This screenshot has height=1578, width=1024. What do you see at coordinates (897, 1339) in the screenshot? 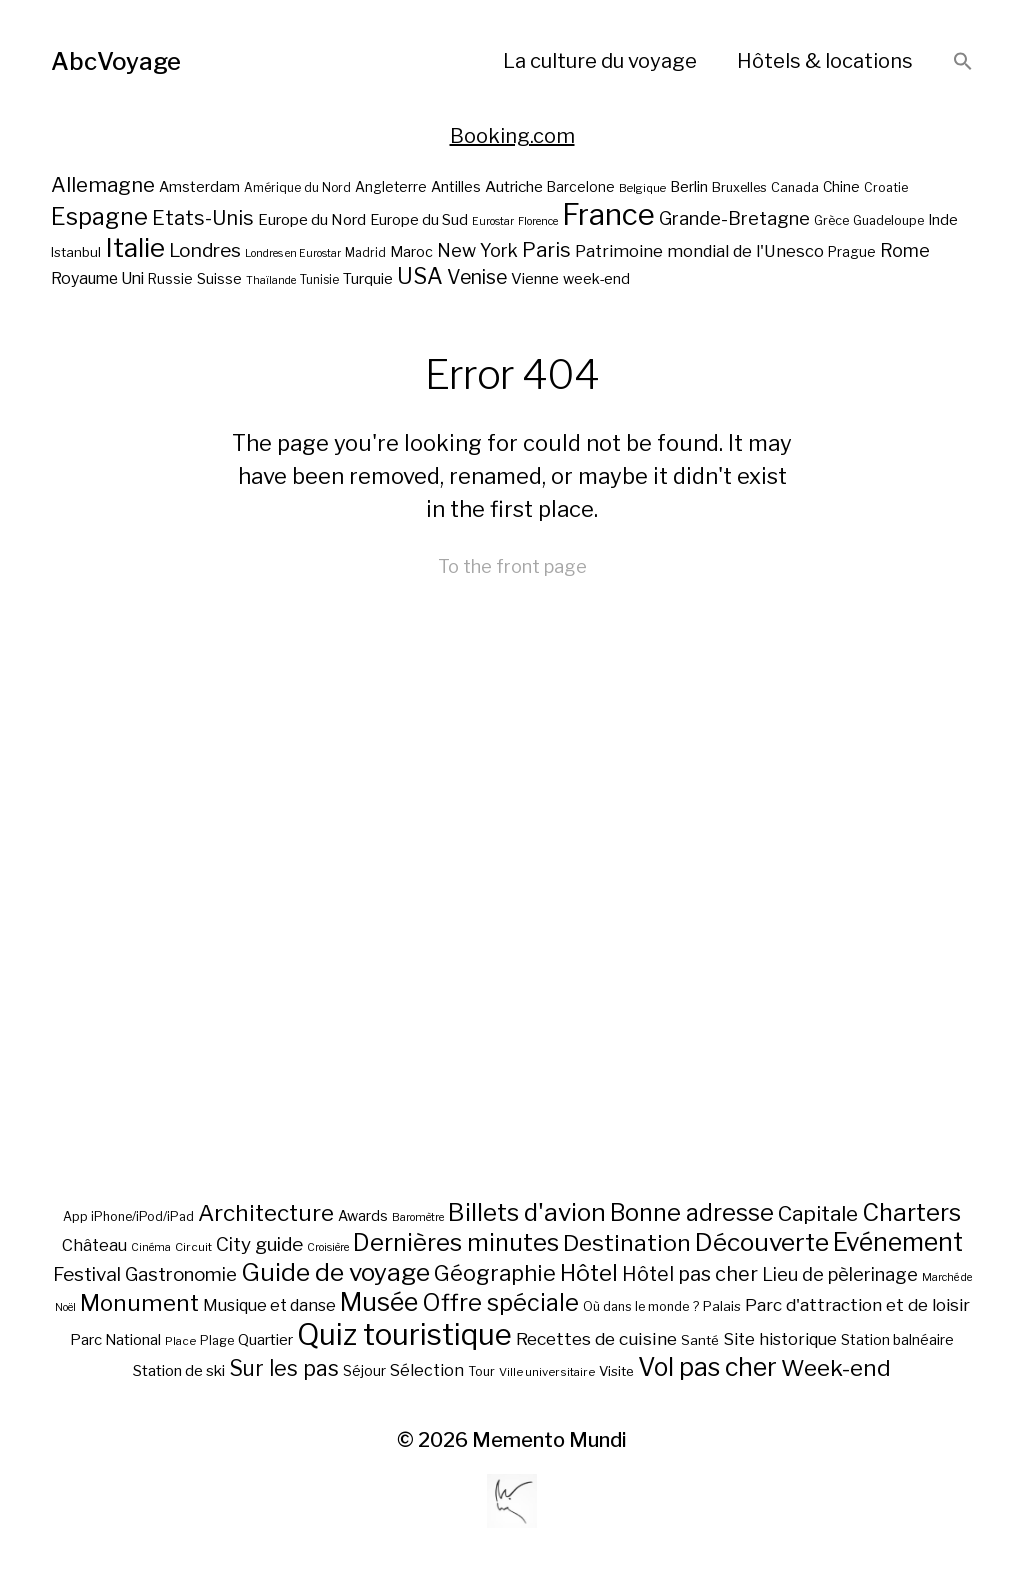
I see `Station balnéaire [Station balnéaire (12 éléments)]` at bounding box center [897, 1339].